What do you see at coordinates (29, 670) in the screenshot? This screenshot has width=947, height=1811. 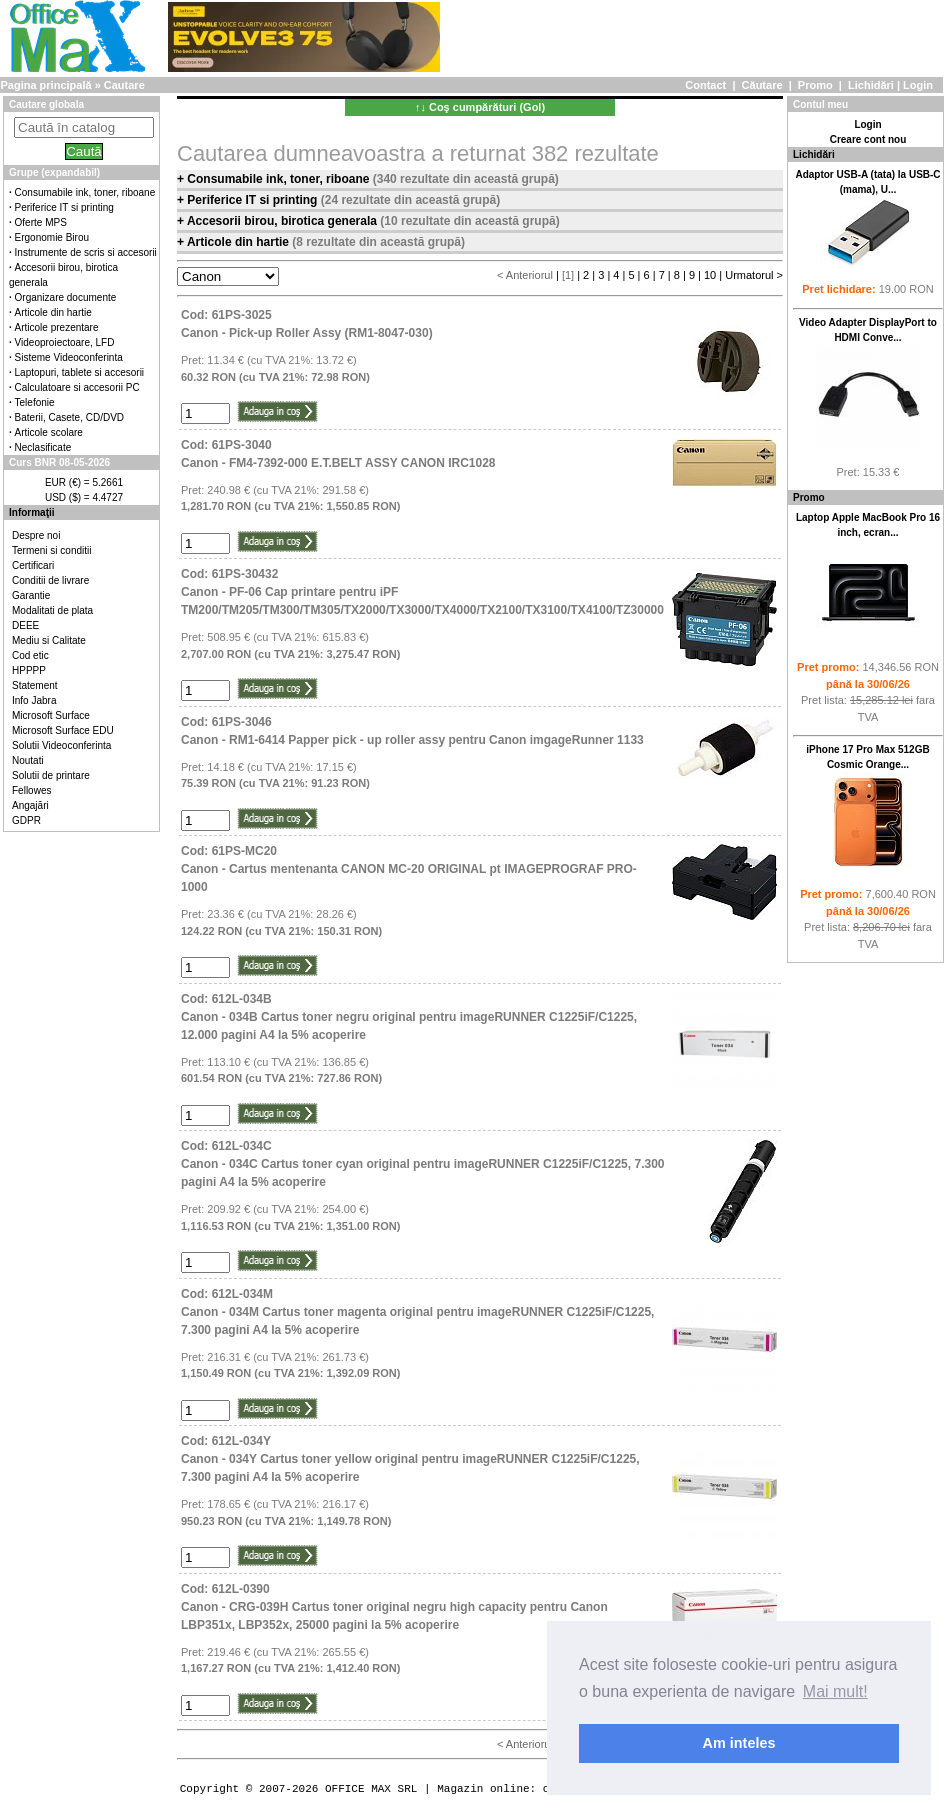 I see `HPPPP` at bounding box center [29, 670].